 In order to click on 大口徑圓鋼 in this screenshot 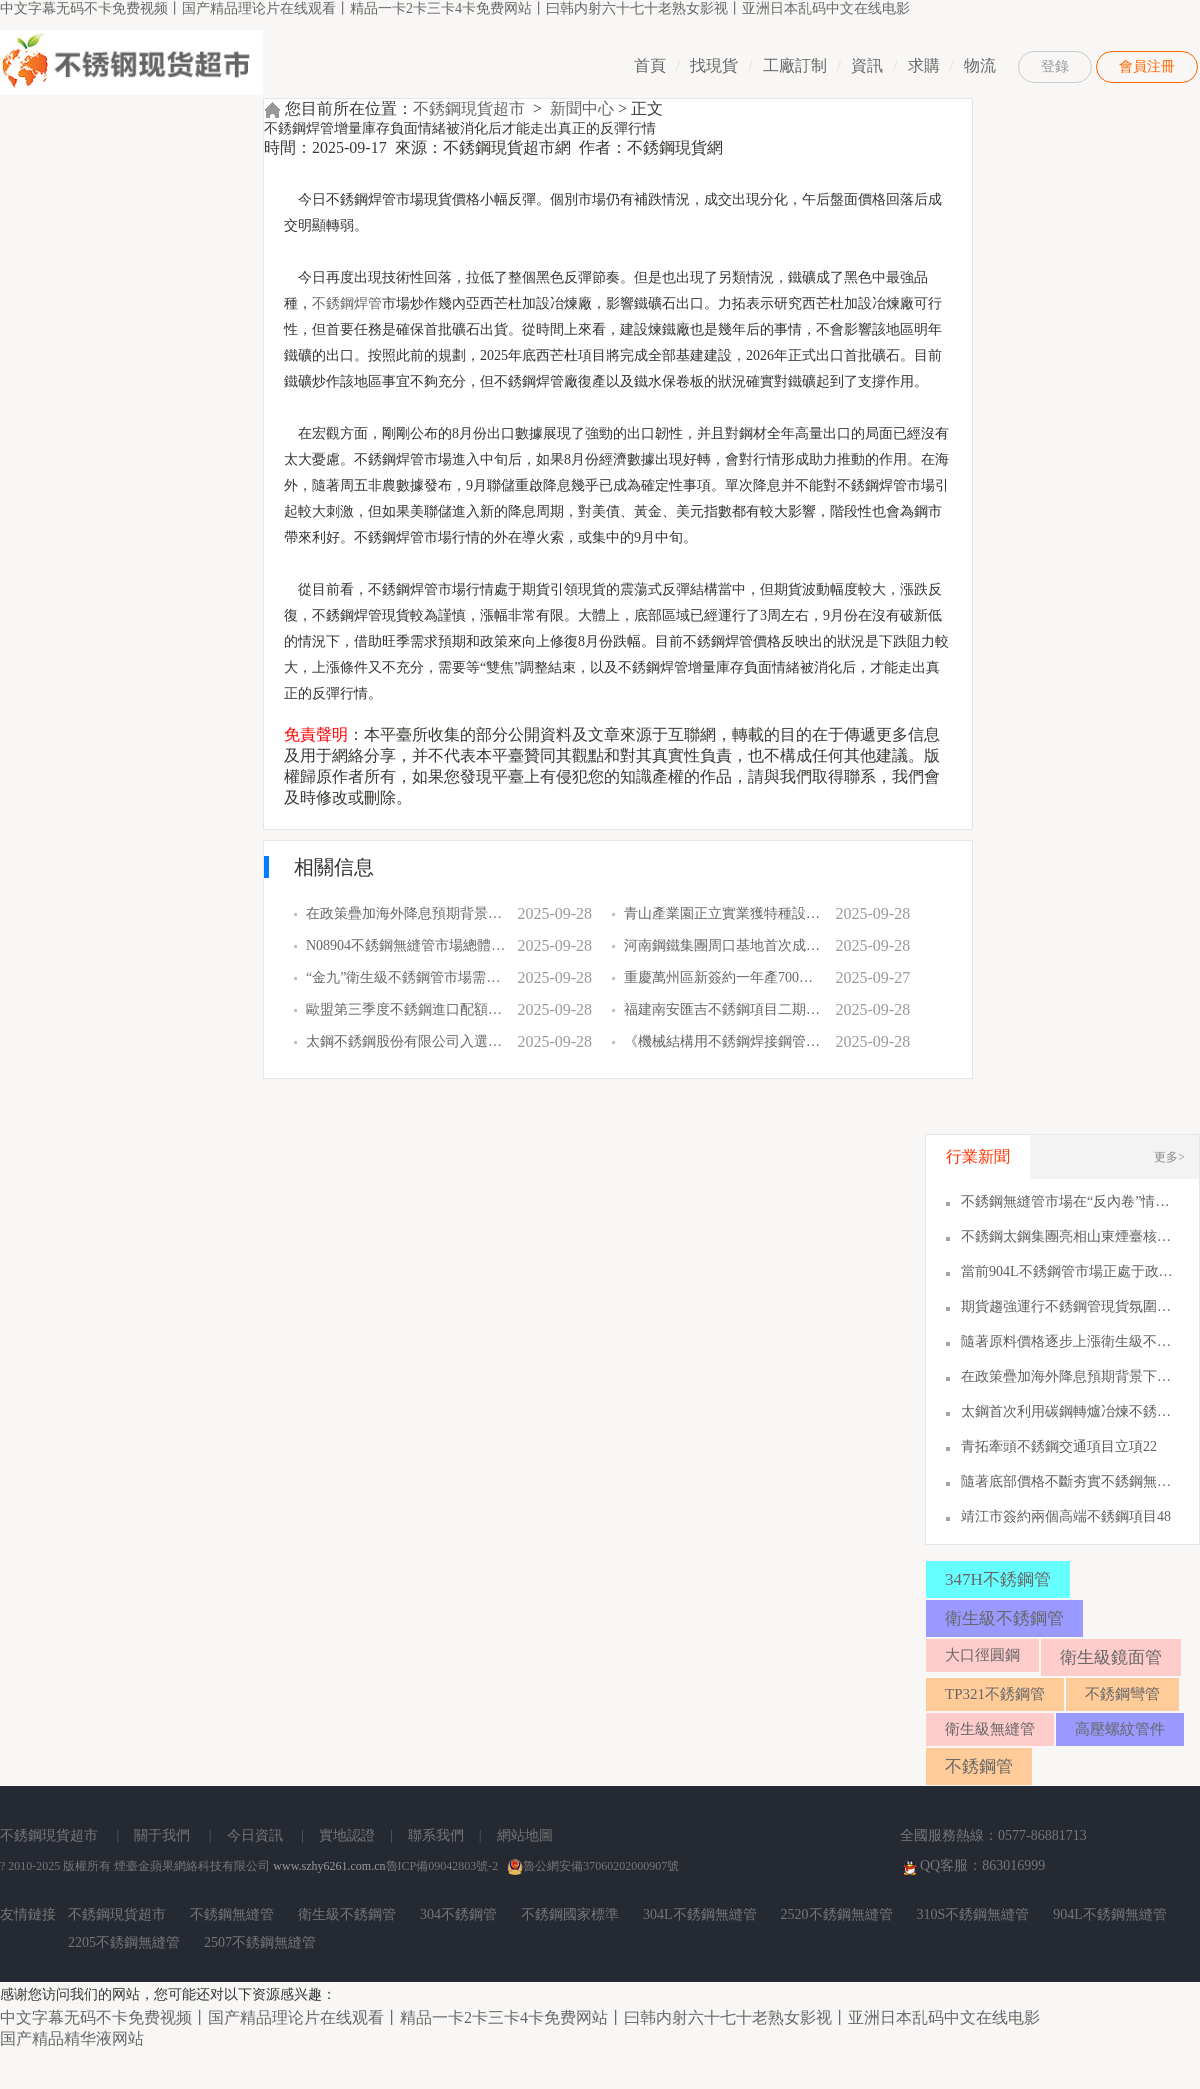, I will do `click(982, 1655)`.